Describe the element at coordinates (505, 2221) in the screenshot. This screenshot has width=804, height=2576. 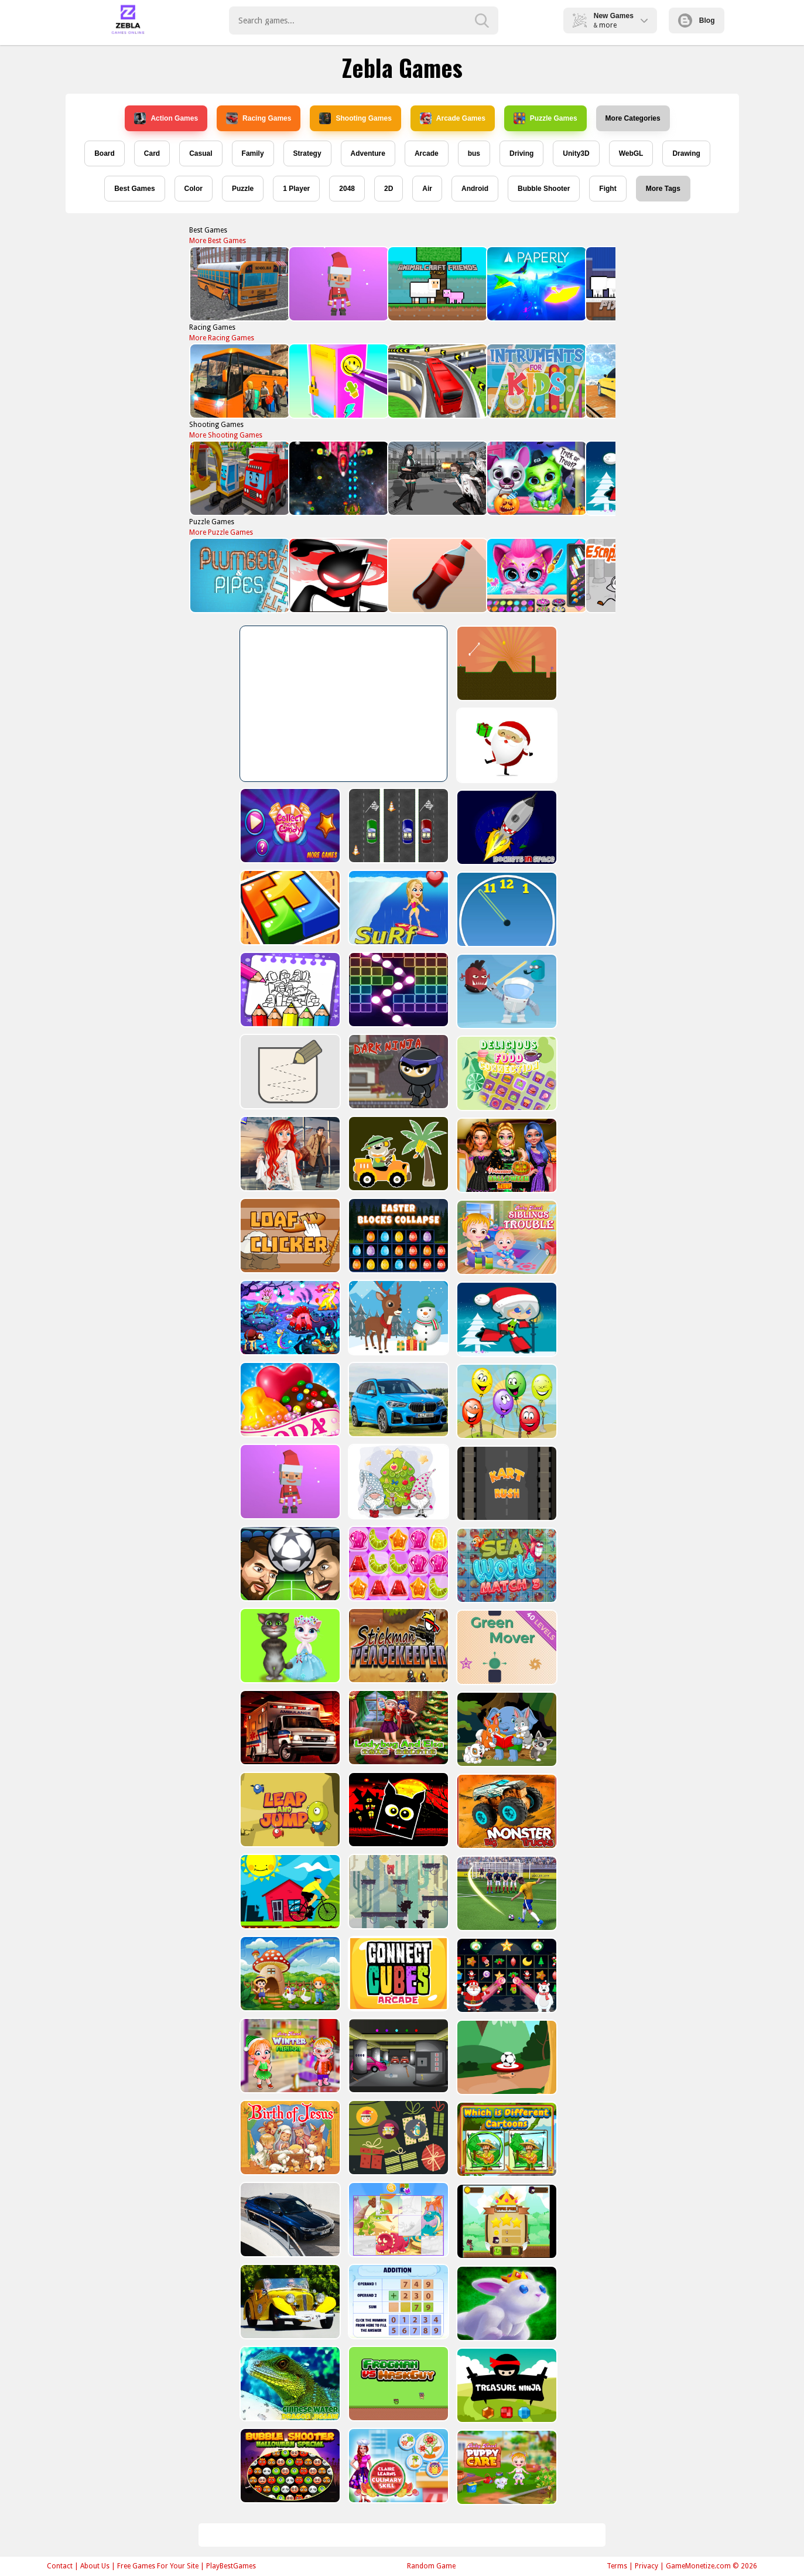
I see `[Flying Ninja]` at that location.